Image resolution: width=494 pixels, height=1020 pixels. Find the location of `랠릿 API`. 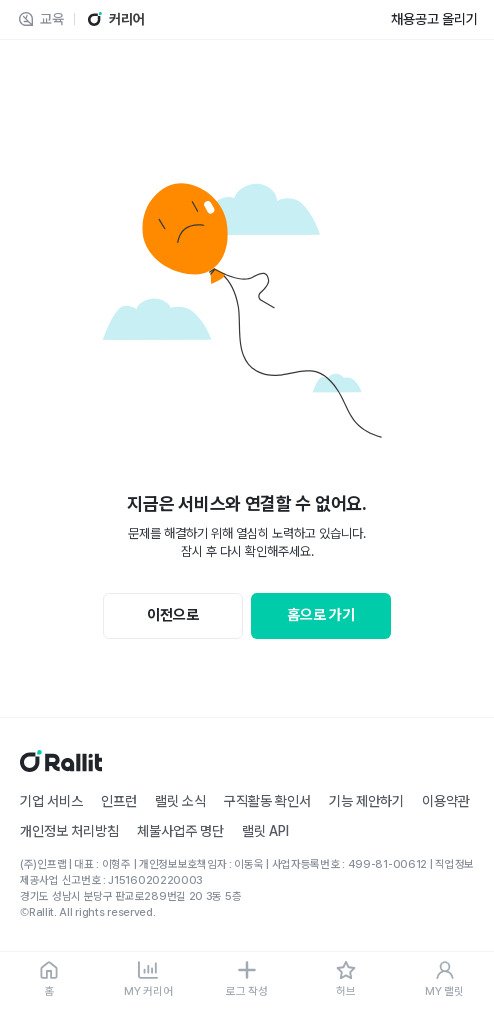

랠릿 API is located at coordinates (265, 831).